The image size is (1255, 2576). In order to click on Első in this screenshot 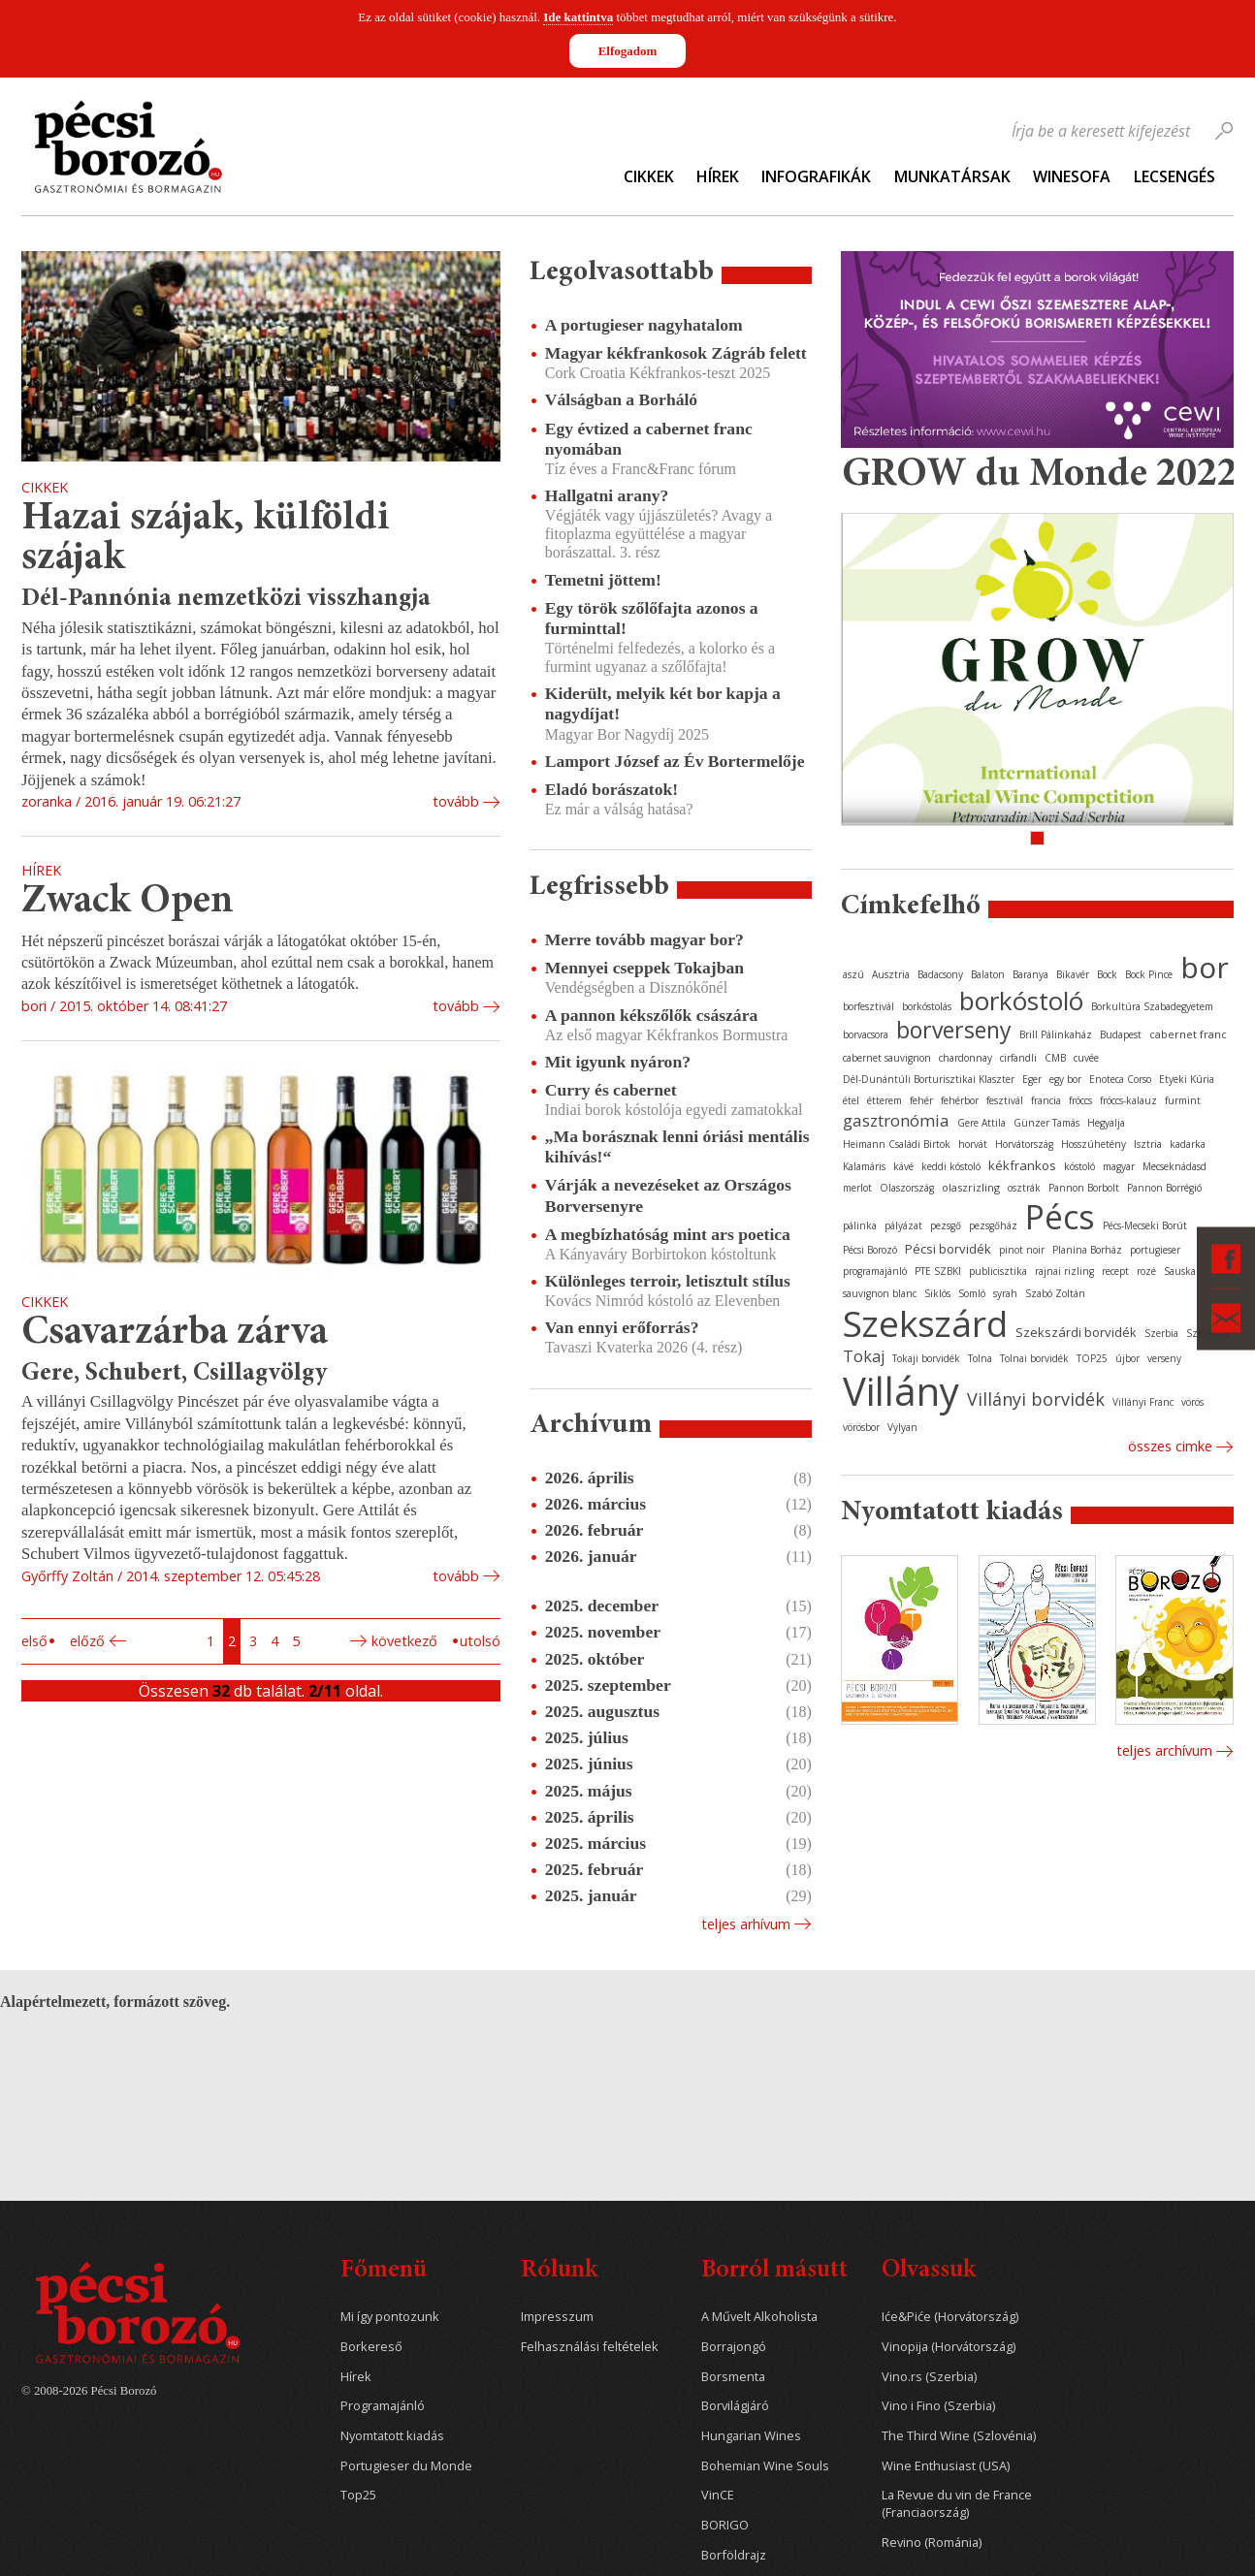, I will do `click(34, 1641)`.